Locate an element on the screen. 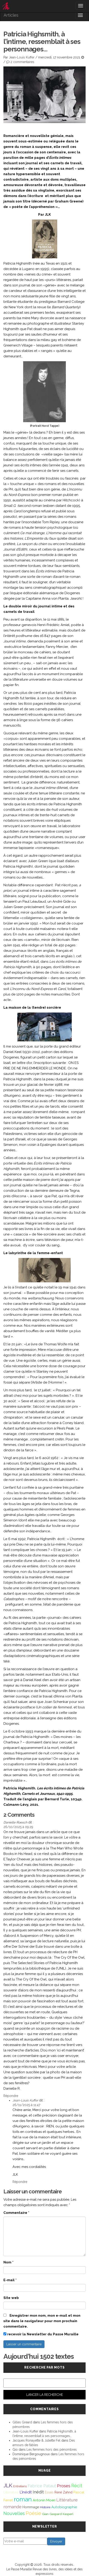 The height and width of the screenshot is (2576, 89). René Zahnd [René Zahnd (43 éléments)] is located at coordinates (63, 2492).